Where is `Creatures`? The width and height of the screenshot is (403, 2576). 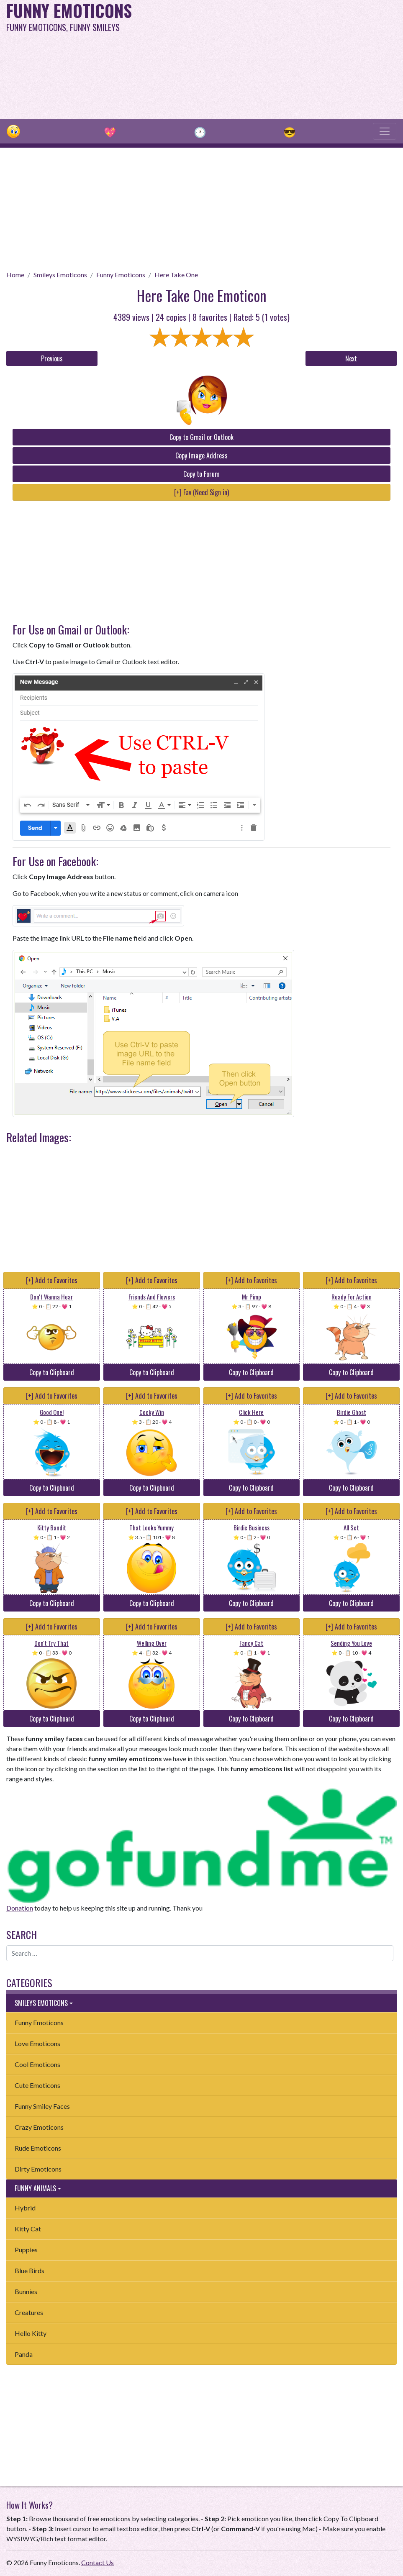
Creatures is located at coordinates (29, 2312).